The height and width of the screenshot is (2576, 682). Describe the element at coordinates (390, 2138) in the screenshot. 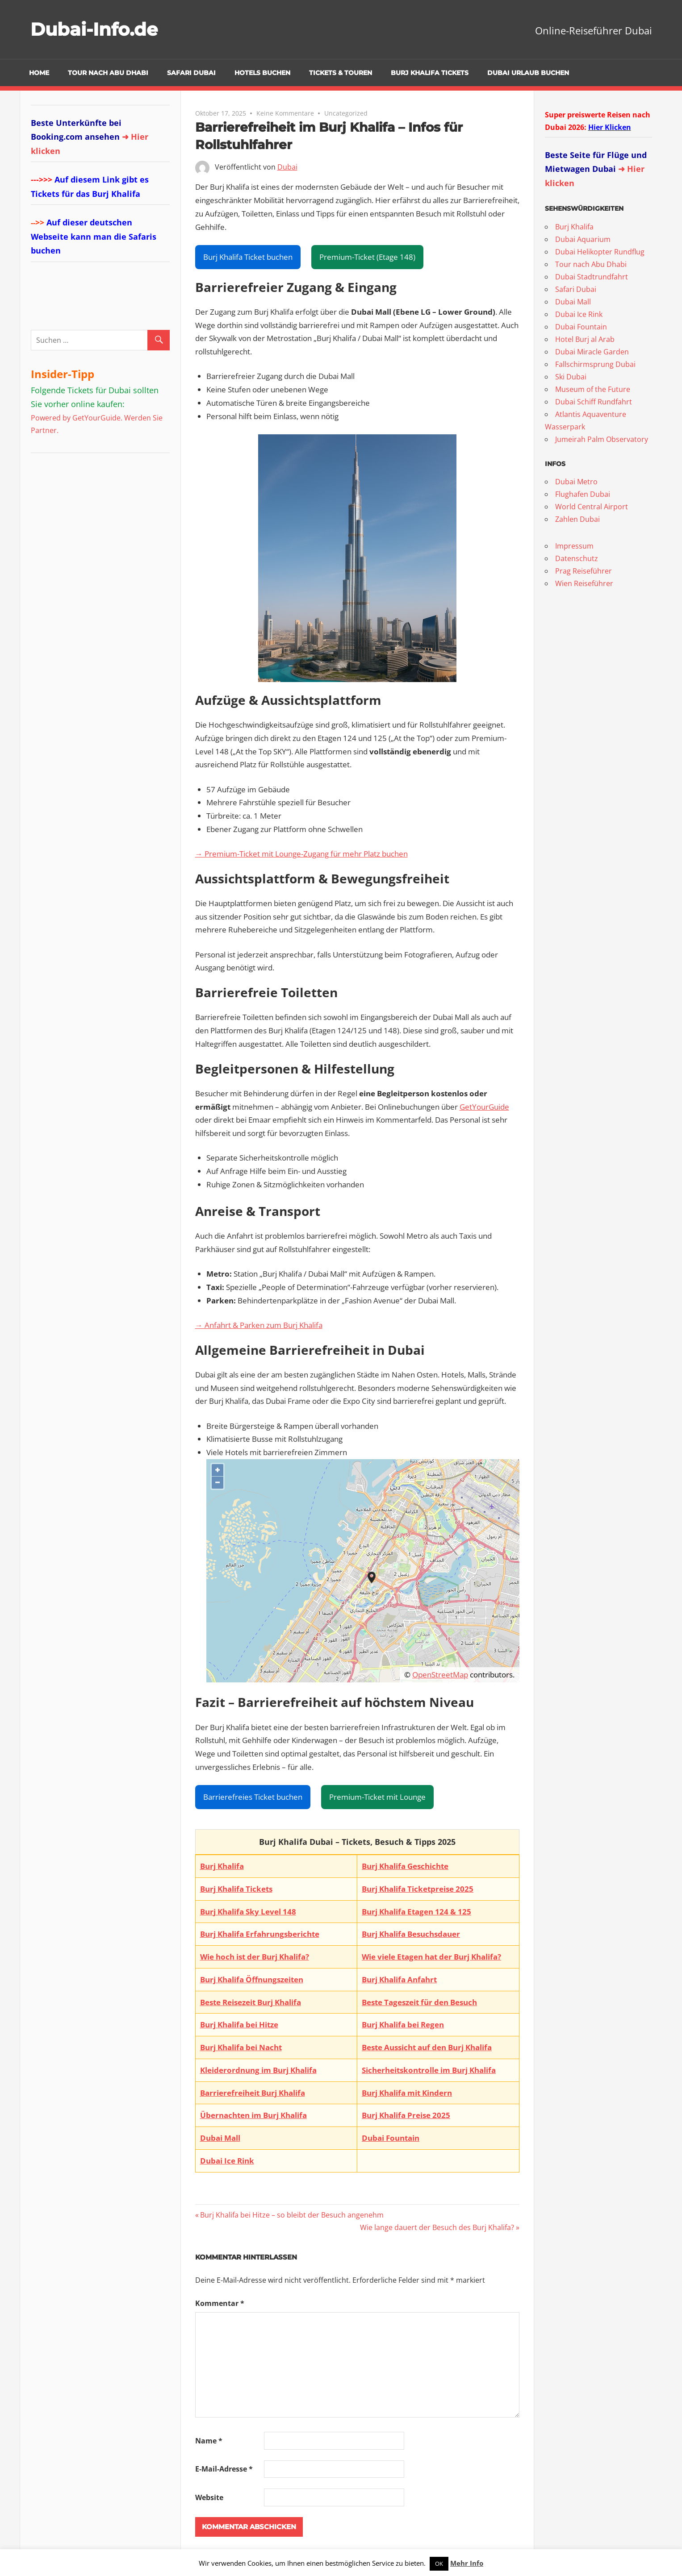

I see `Dubai Fountain` at that location.